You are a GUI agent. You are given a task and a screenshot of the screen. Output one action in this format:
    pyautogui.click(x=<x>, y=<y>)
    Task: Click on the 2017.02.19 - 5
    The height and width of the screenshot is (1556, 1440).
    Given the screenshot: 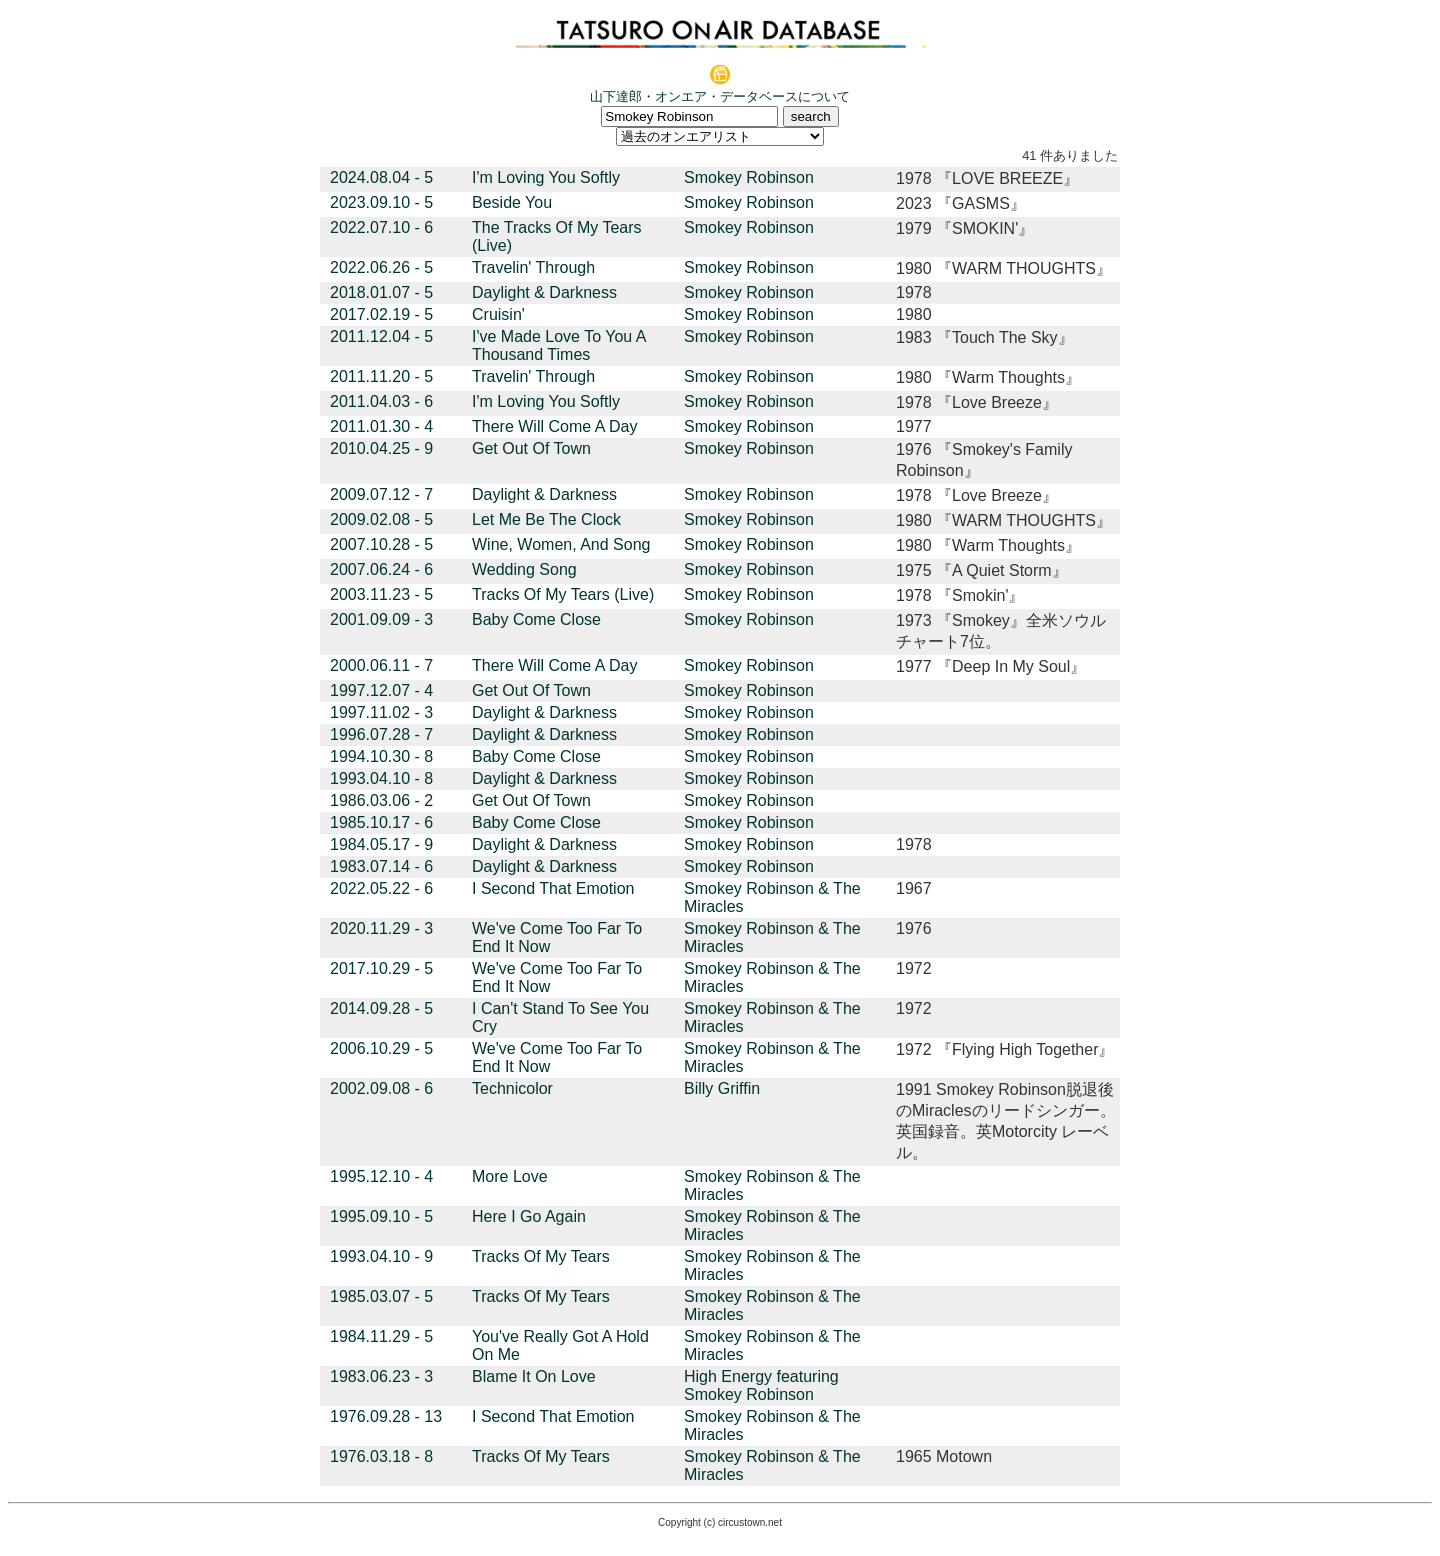 What is the action you would take?
    pyautogui.click(x=381, y=314)
    